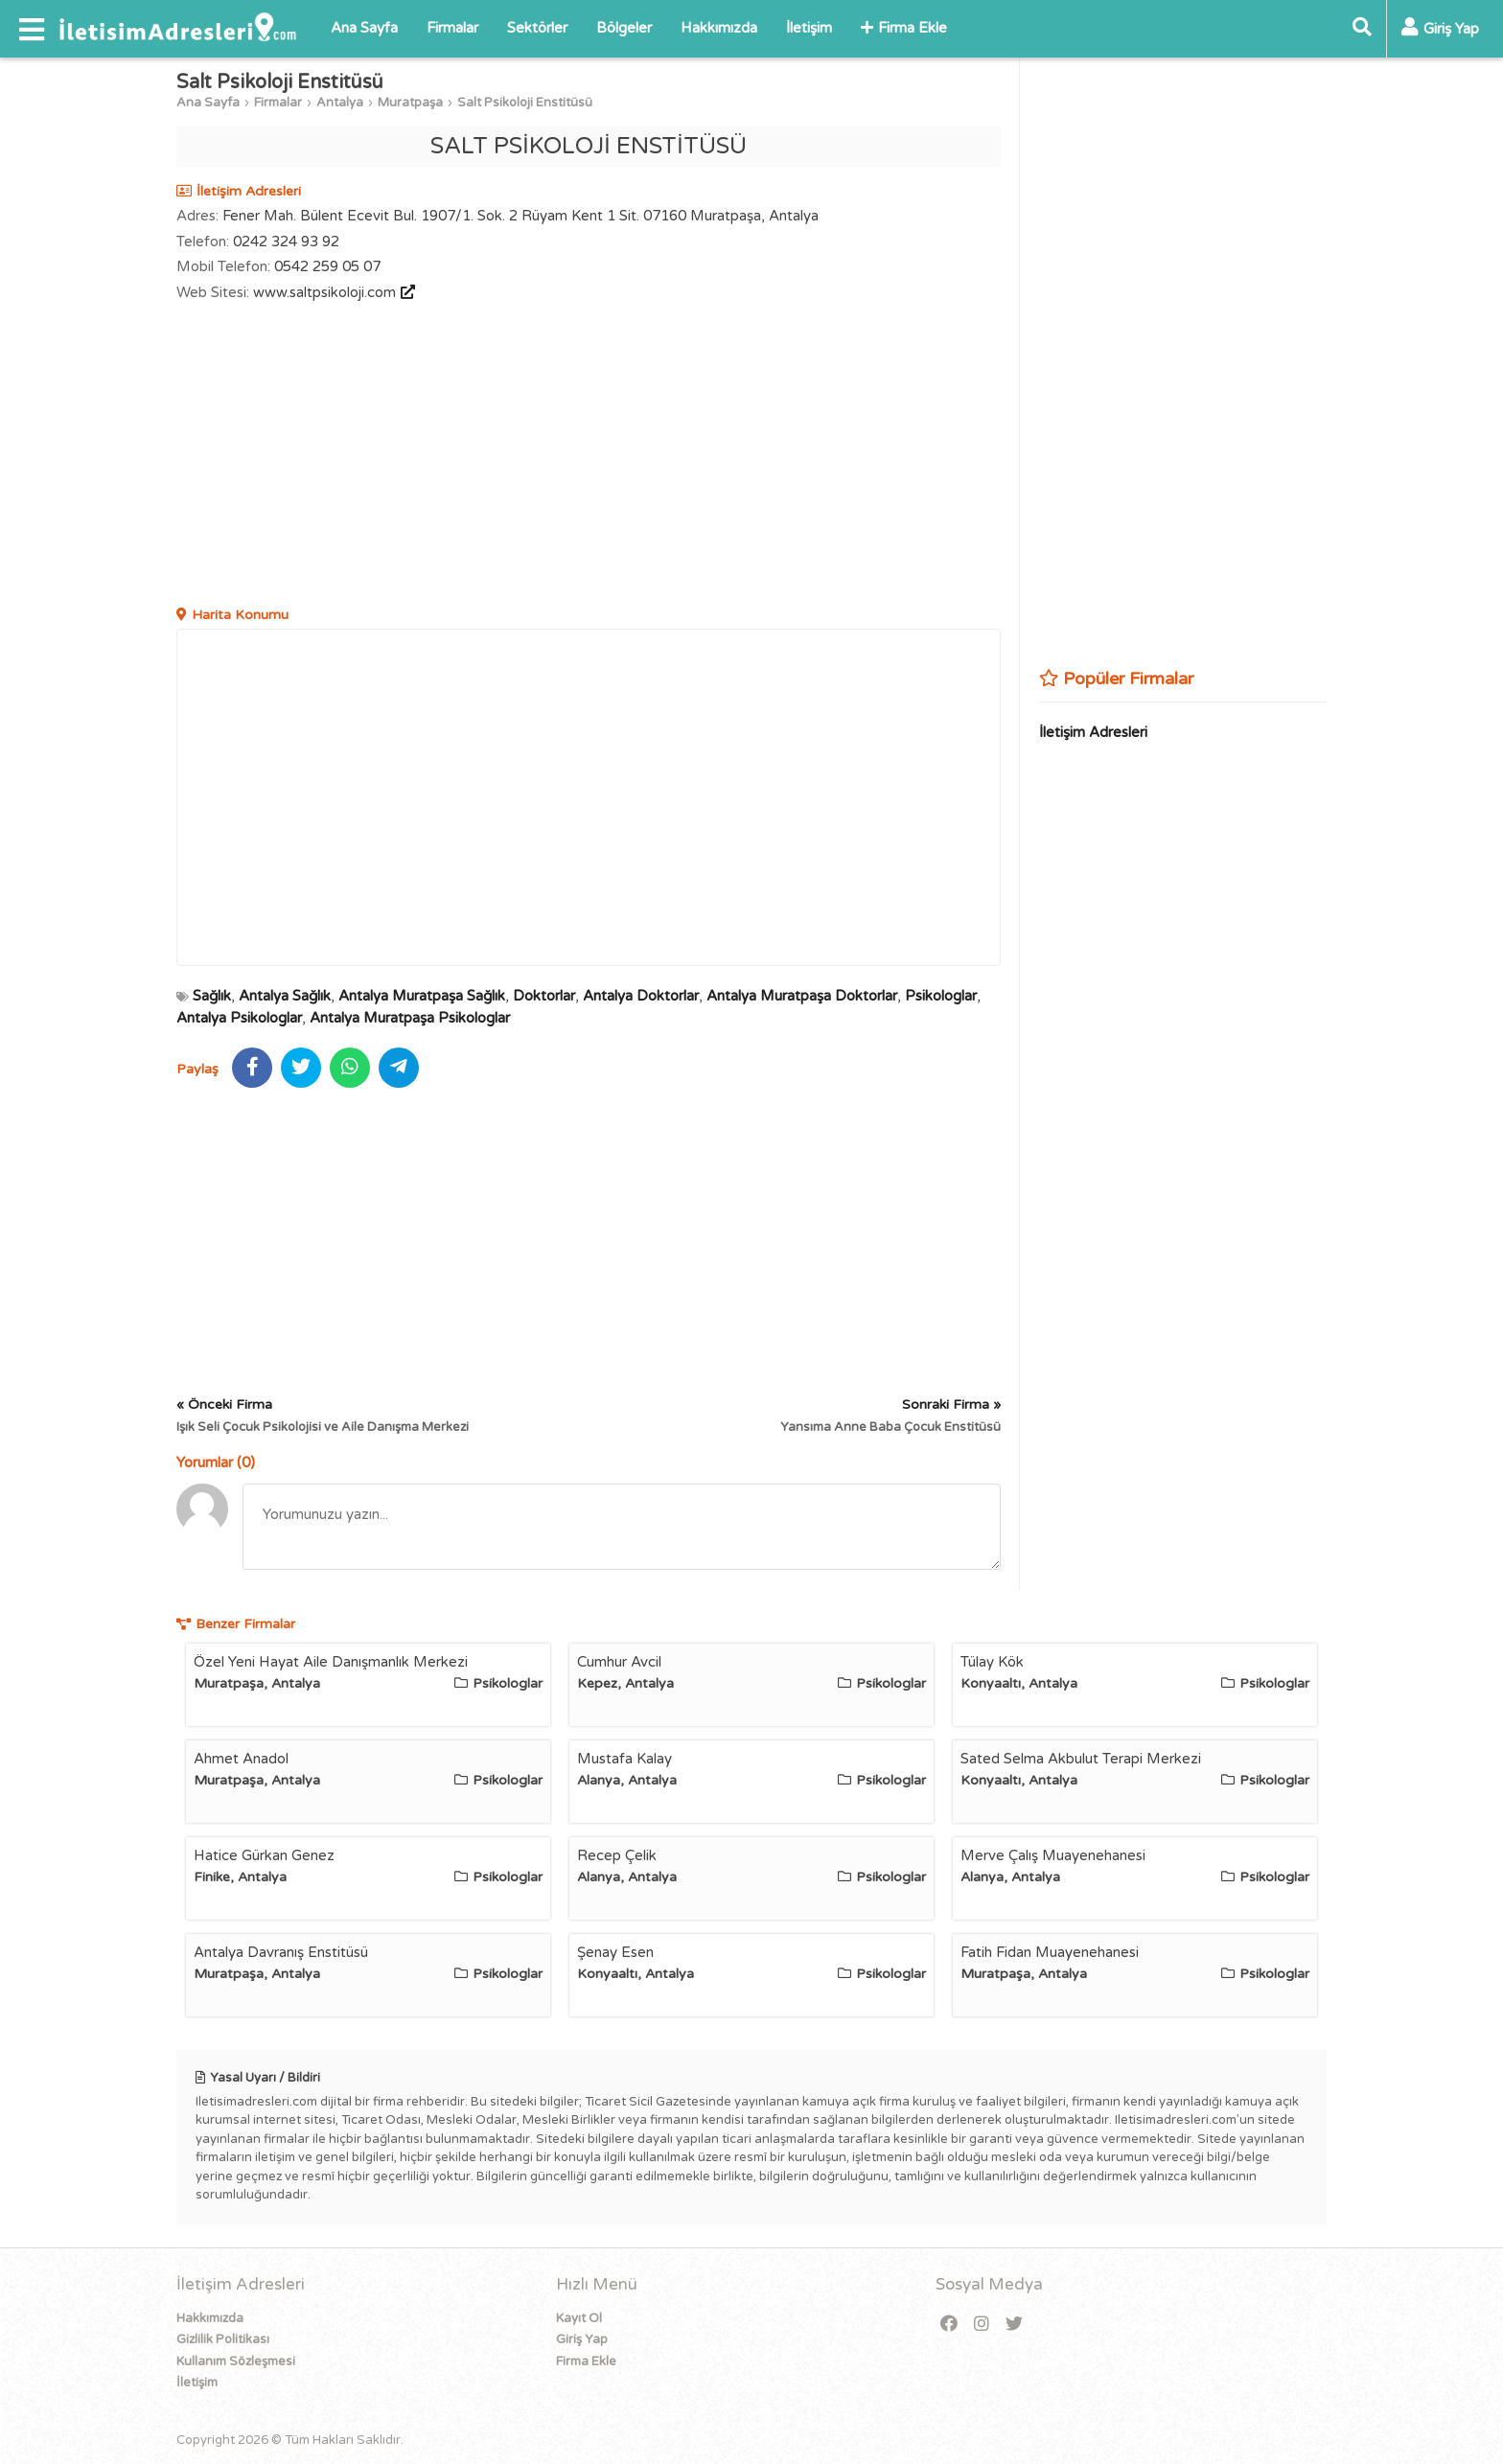 The height and width of the screenshot is (2464, 1503). Describe the element at coordinates (222, 2339) in the screenshot. I see `Gizlilik Politikası` at that location.